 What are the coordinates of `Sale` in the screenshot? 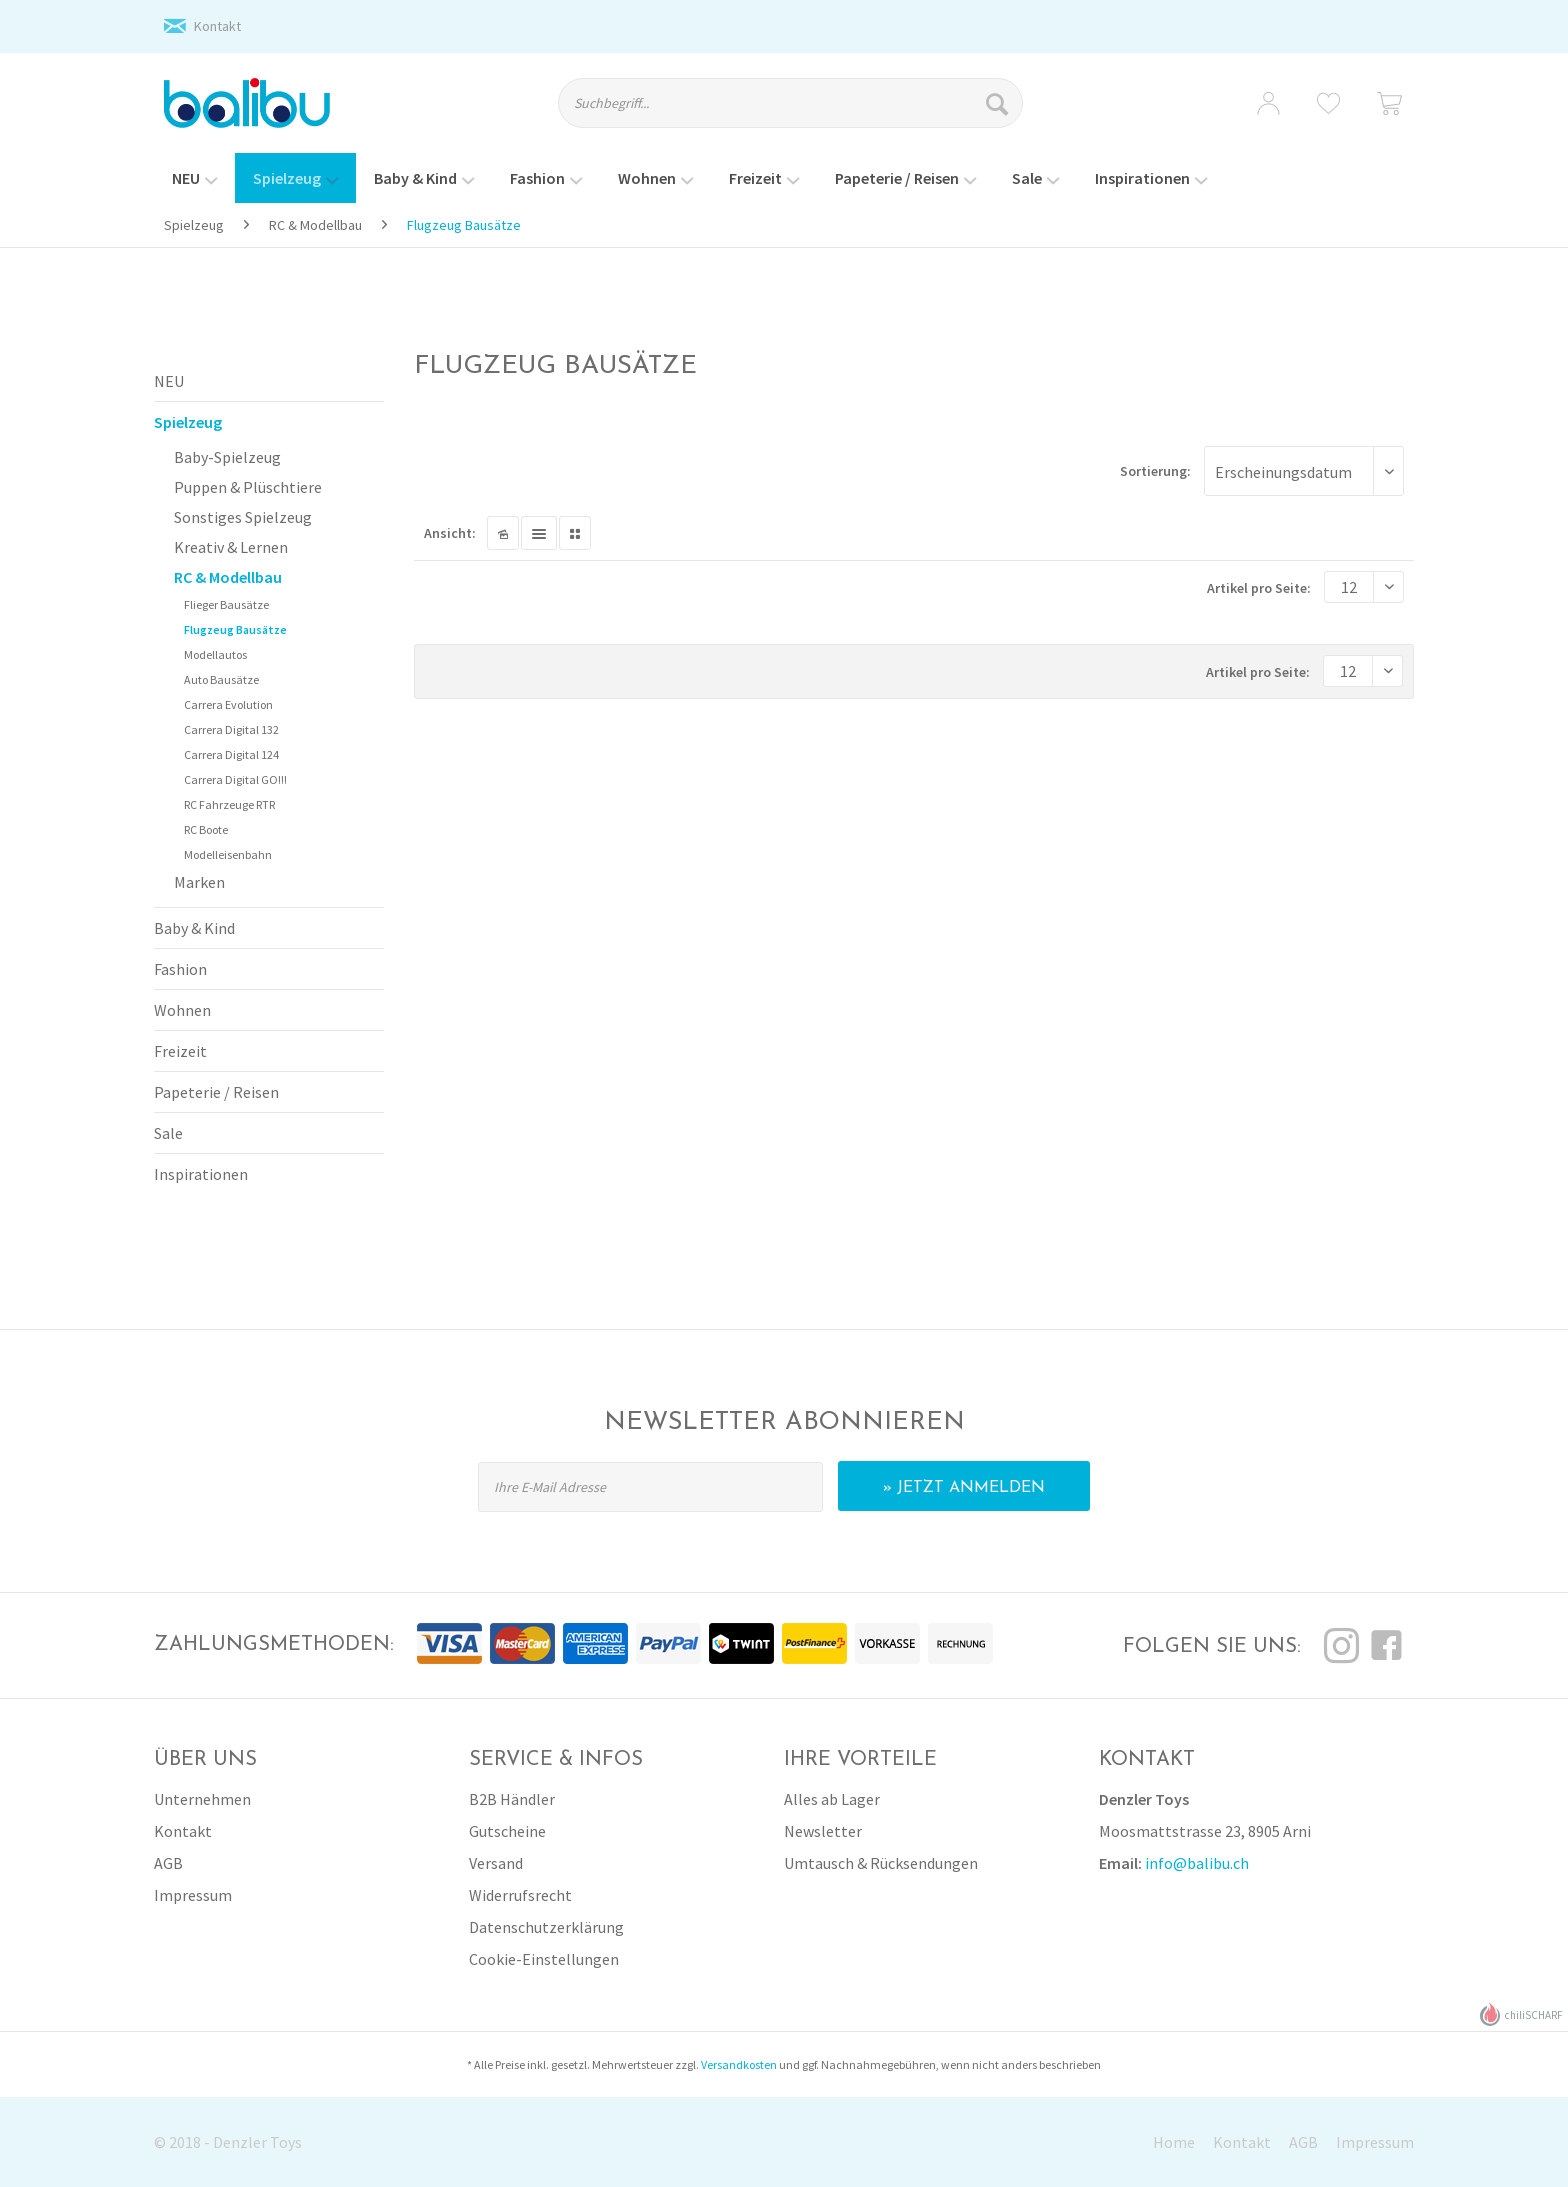 It's located at (168, 1133).